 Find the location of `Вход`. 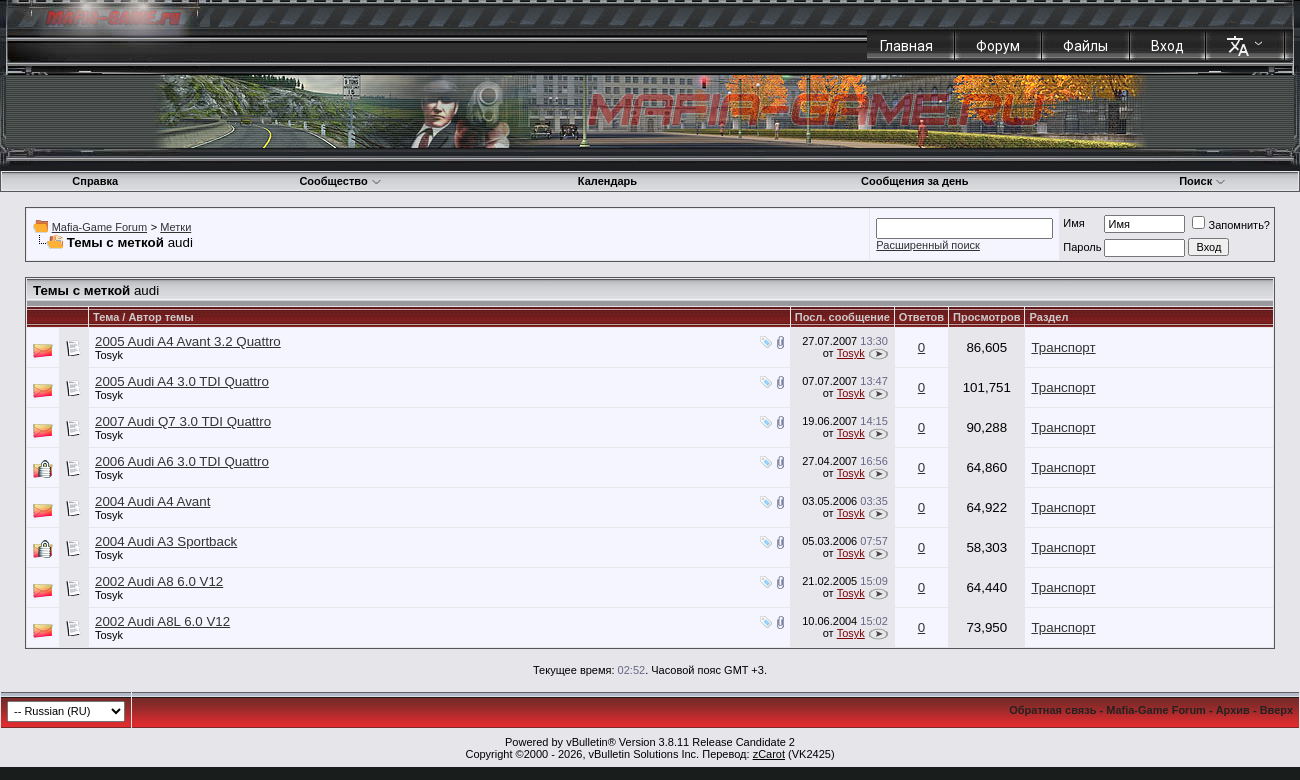

Вход is located at coordinates (1167, 46).